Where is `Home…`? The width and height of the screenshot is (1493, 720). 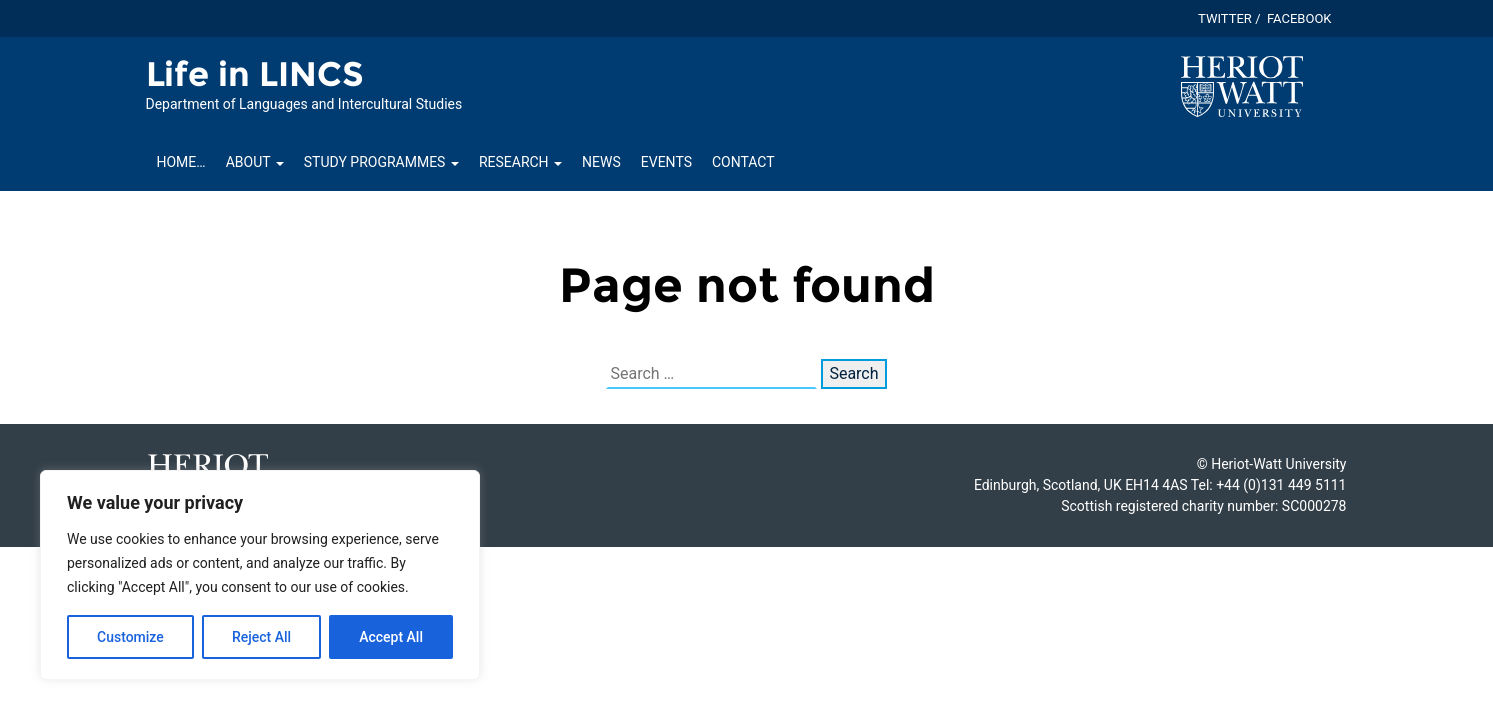
Home… is located at coordinates (181, 162).